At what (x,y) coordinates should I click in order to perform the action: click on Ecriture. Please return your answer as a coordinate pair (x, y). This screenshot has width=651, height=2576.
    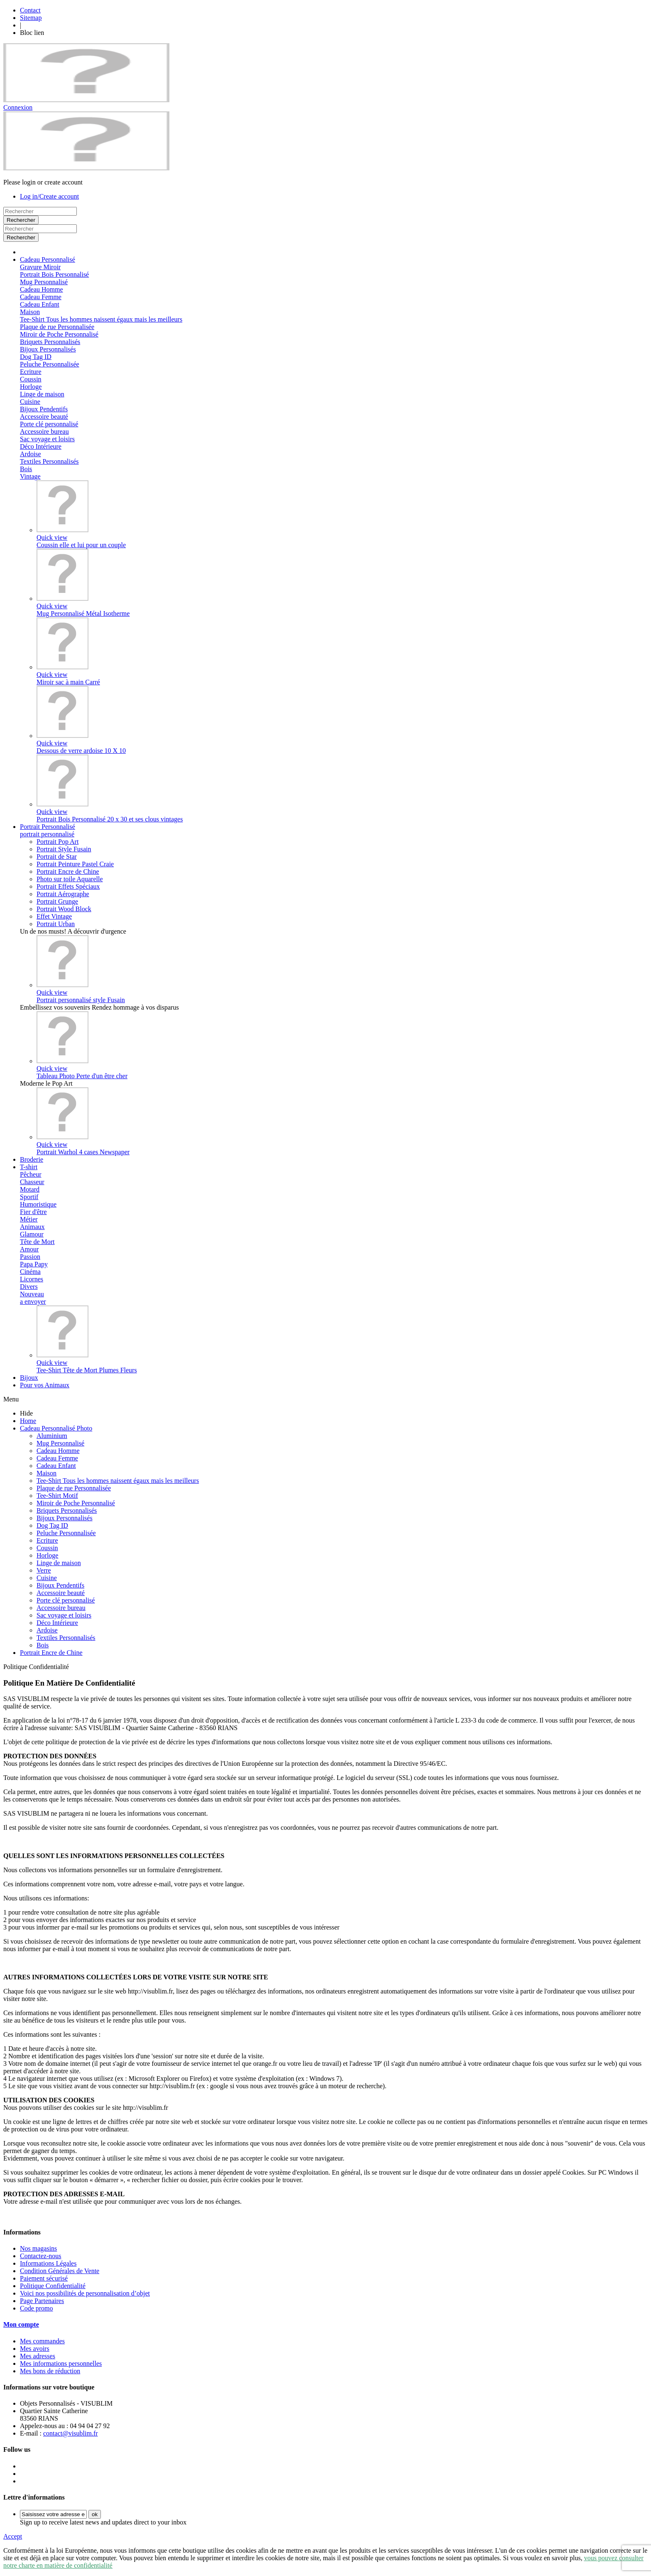
    Looking at the image, I should click on (31, 371).